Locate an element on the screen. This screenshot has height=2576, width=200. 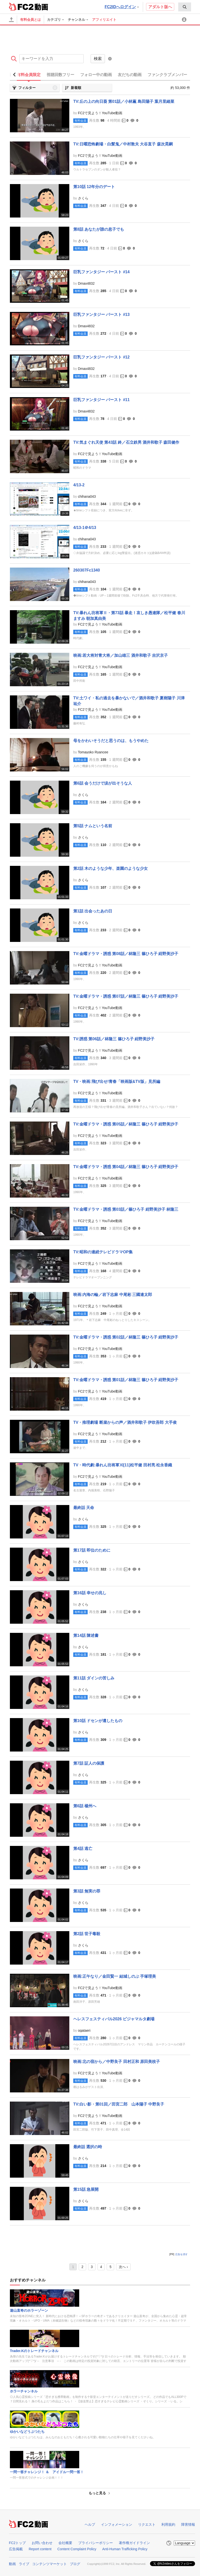
ゆかいなどうぶつたち is located at coordinates (27, 2431).